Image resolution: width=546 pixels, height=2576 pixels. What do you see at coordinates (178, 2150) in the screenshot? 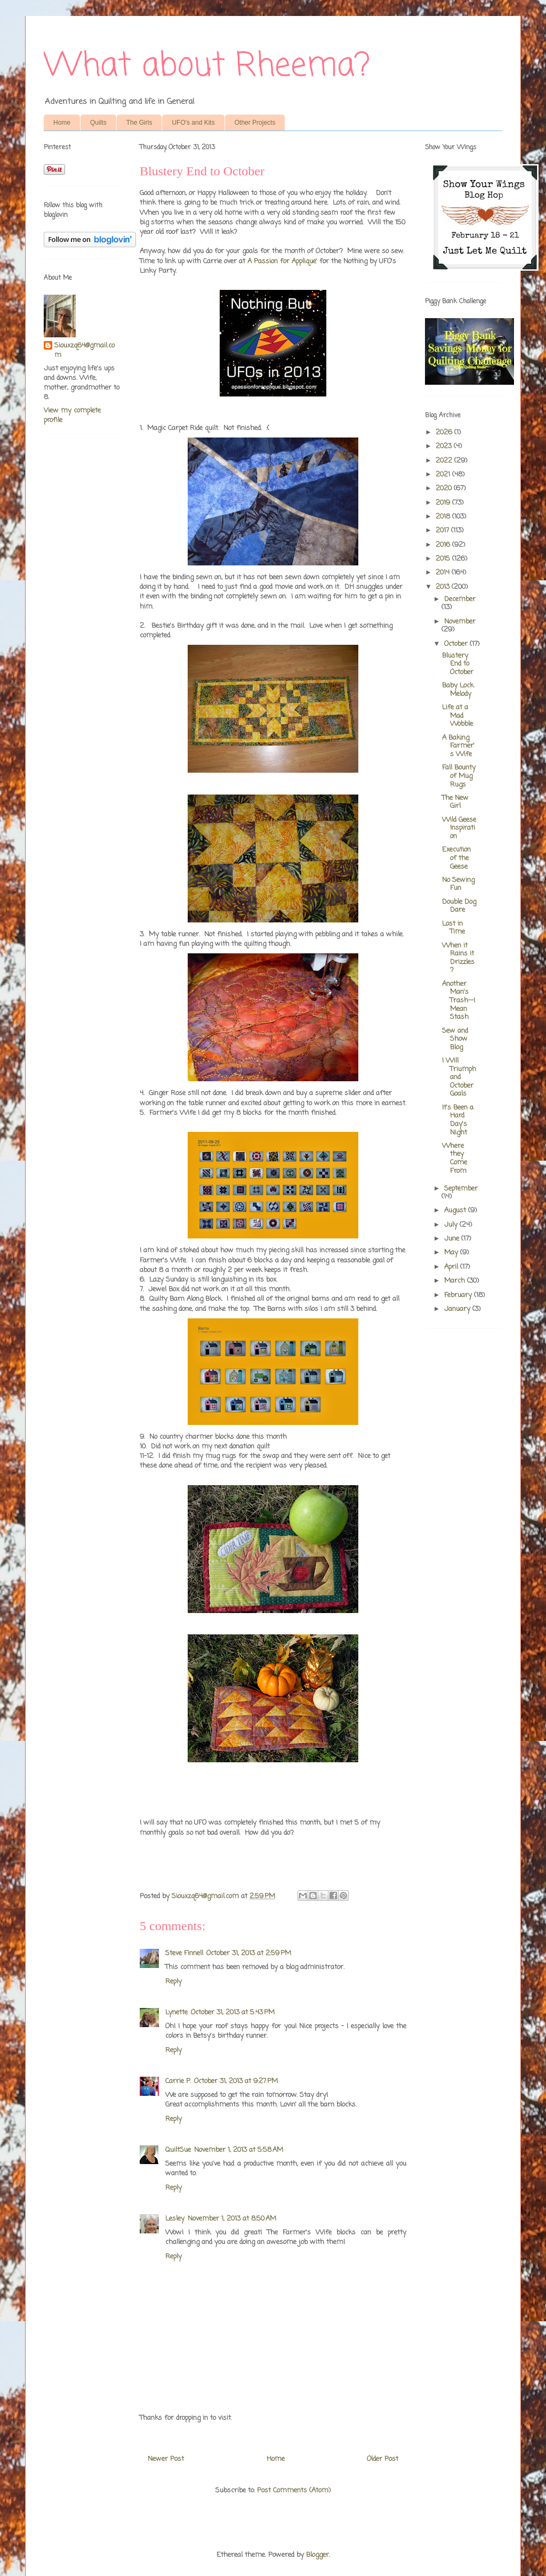
I see `QuiltSue` at bounding box center [178, 2150].